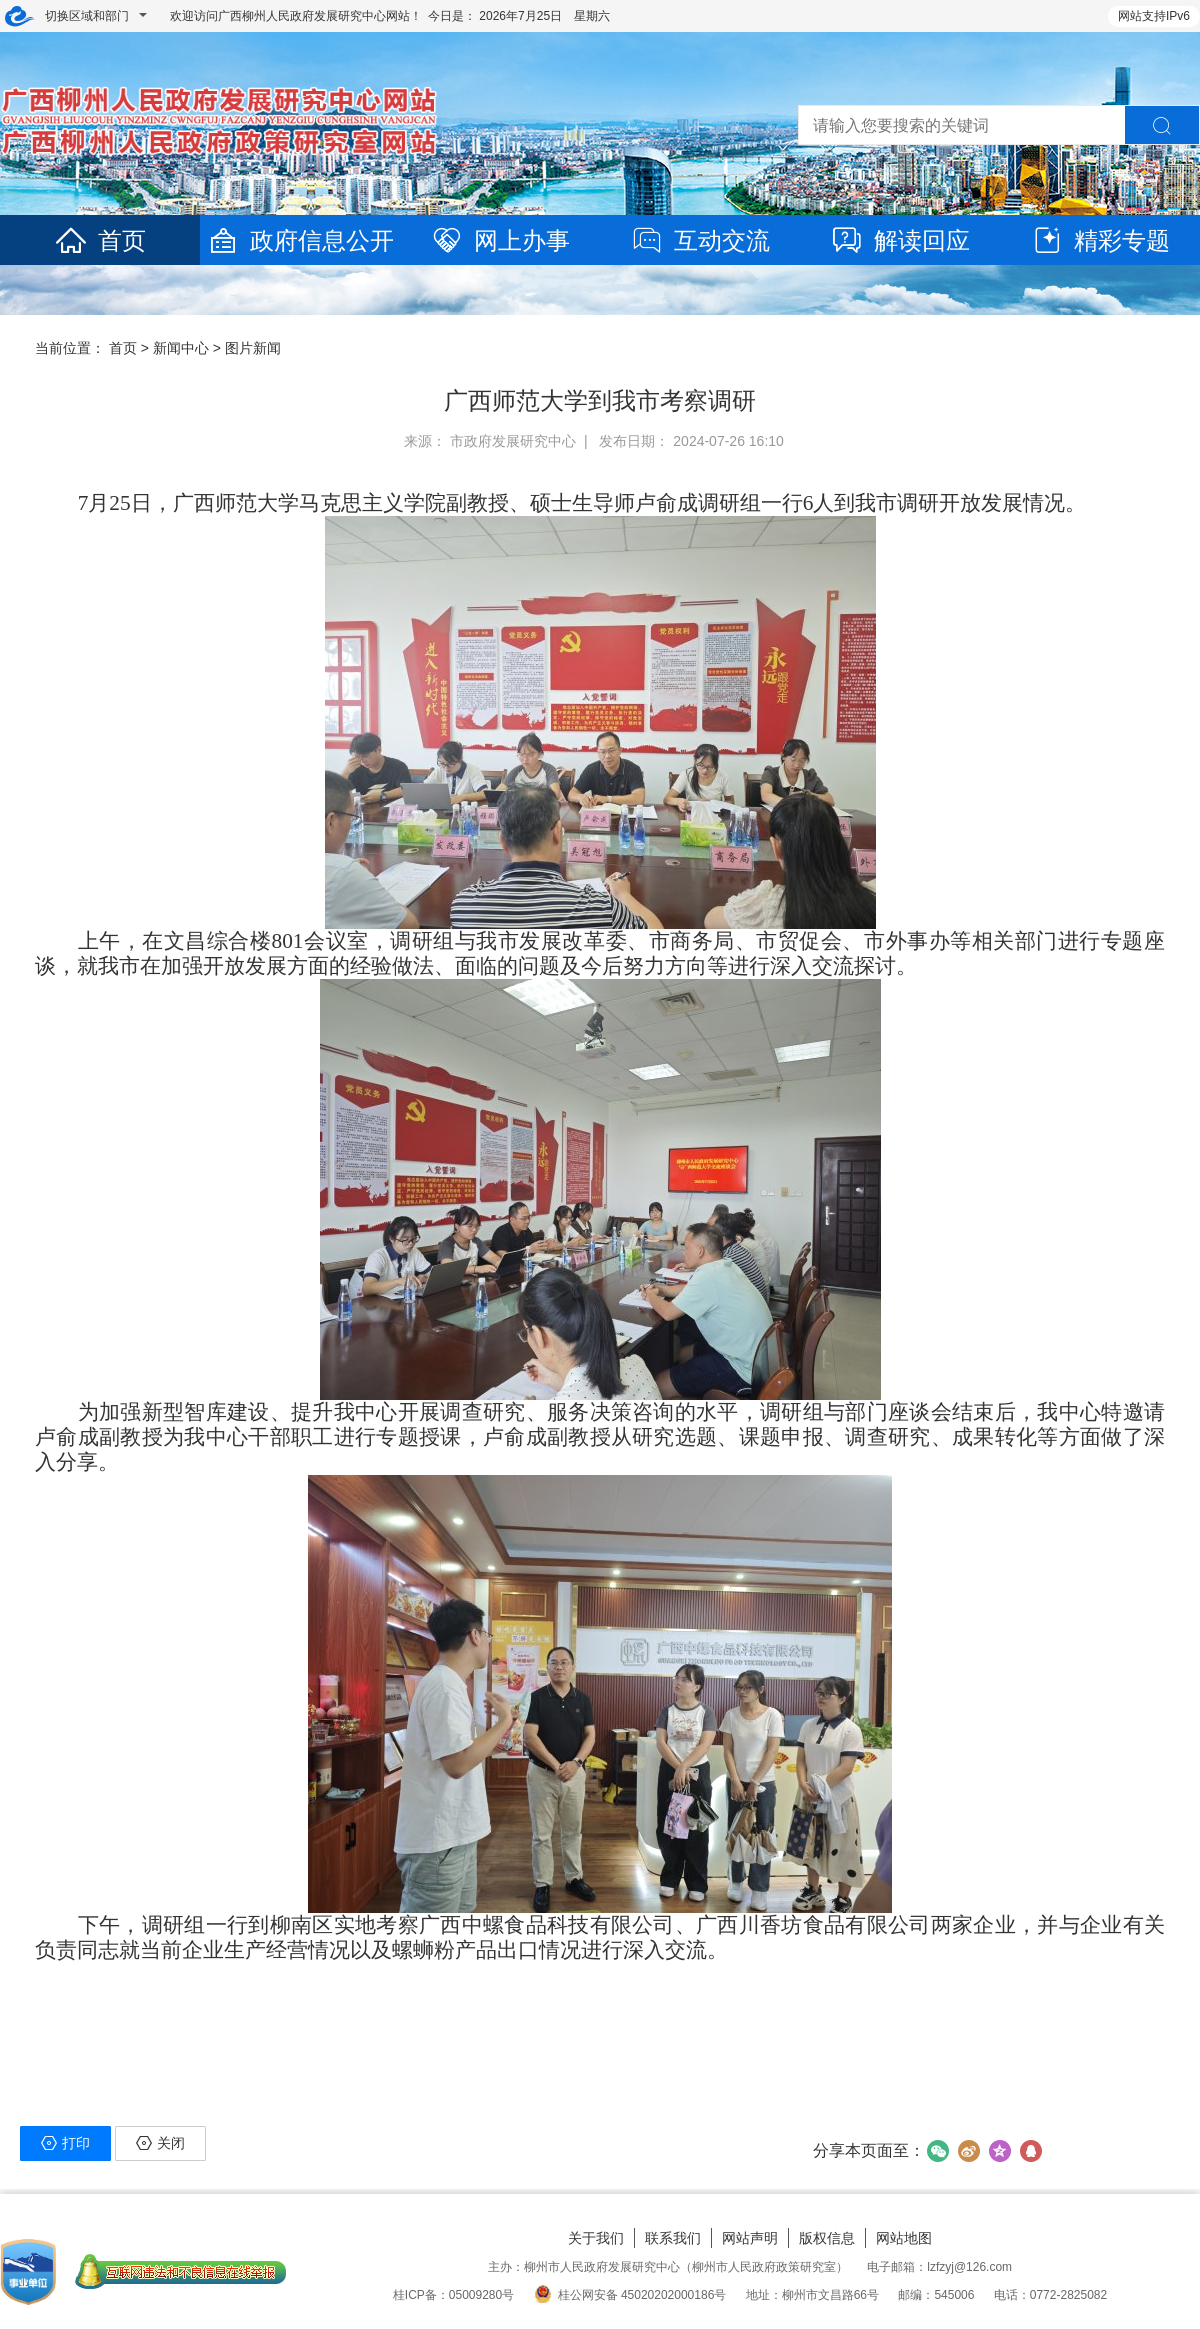  Describe the element at coordinates (827, 2238) in the screenshot. I see `版权信息` at that location.